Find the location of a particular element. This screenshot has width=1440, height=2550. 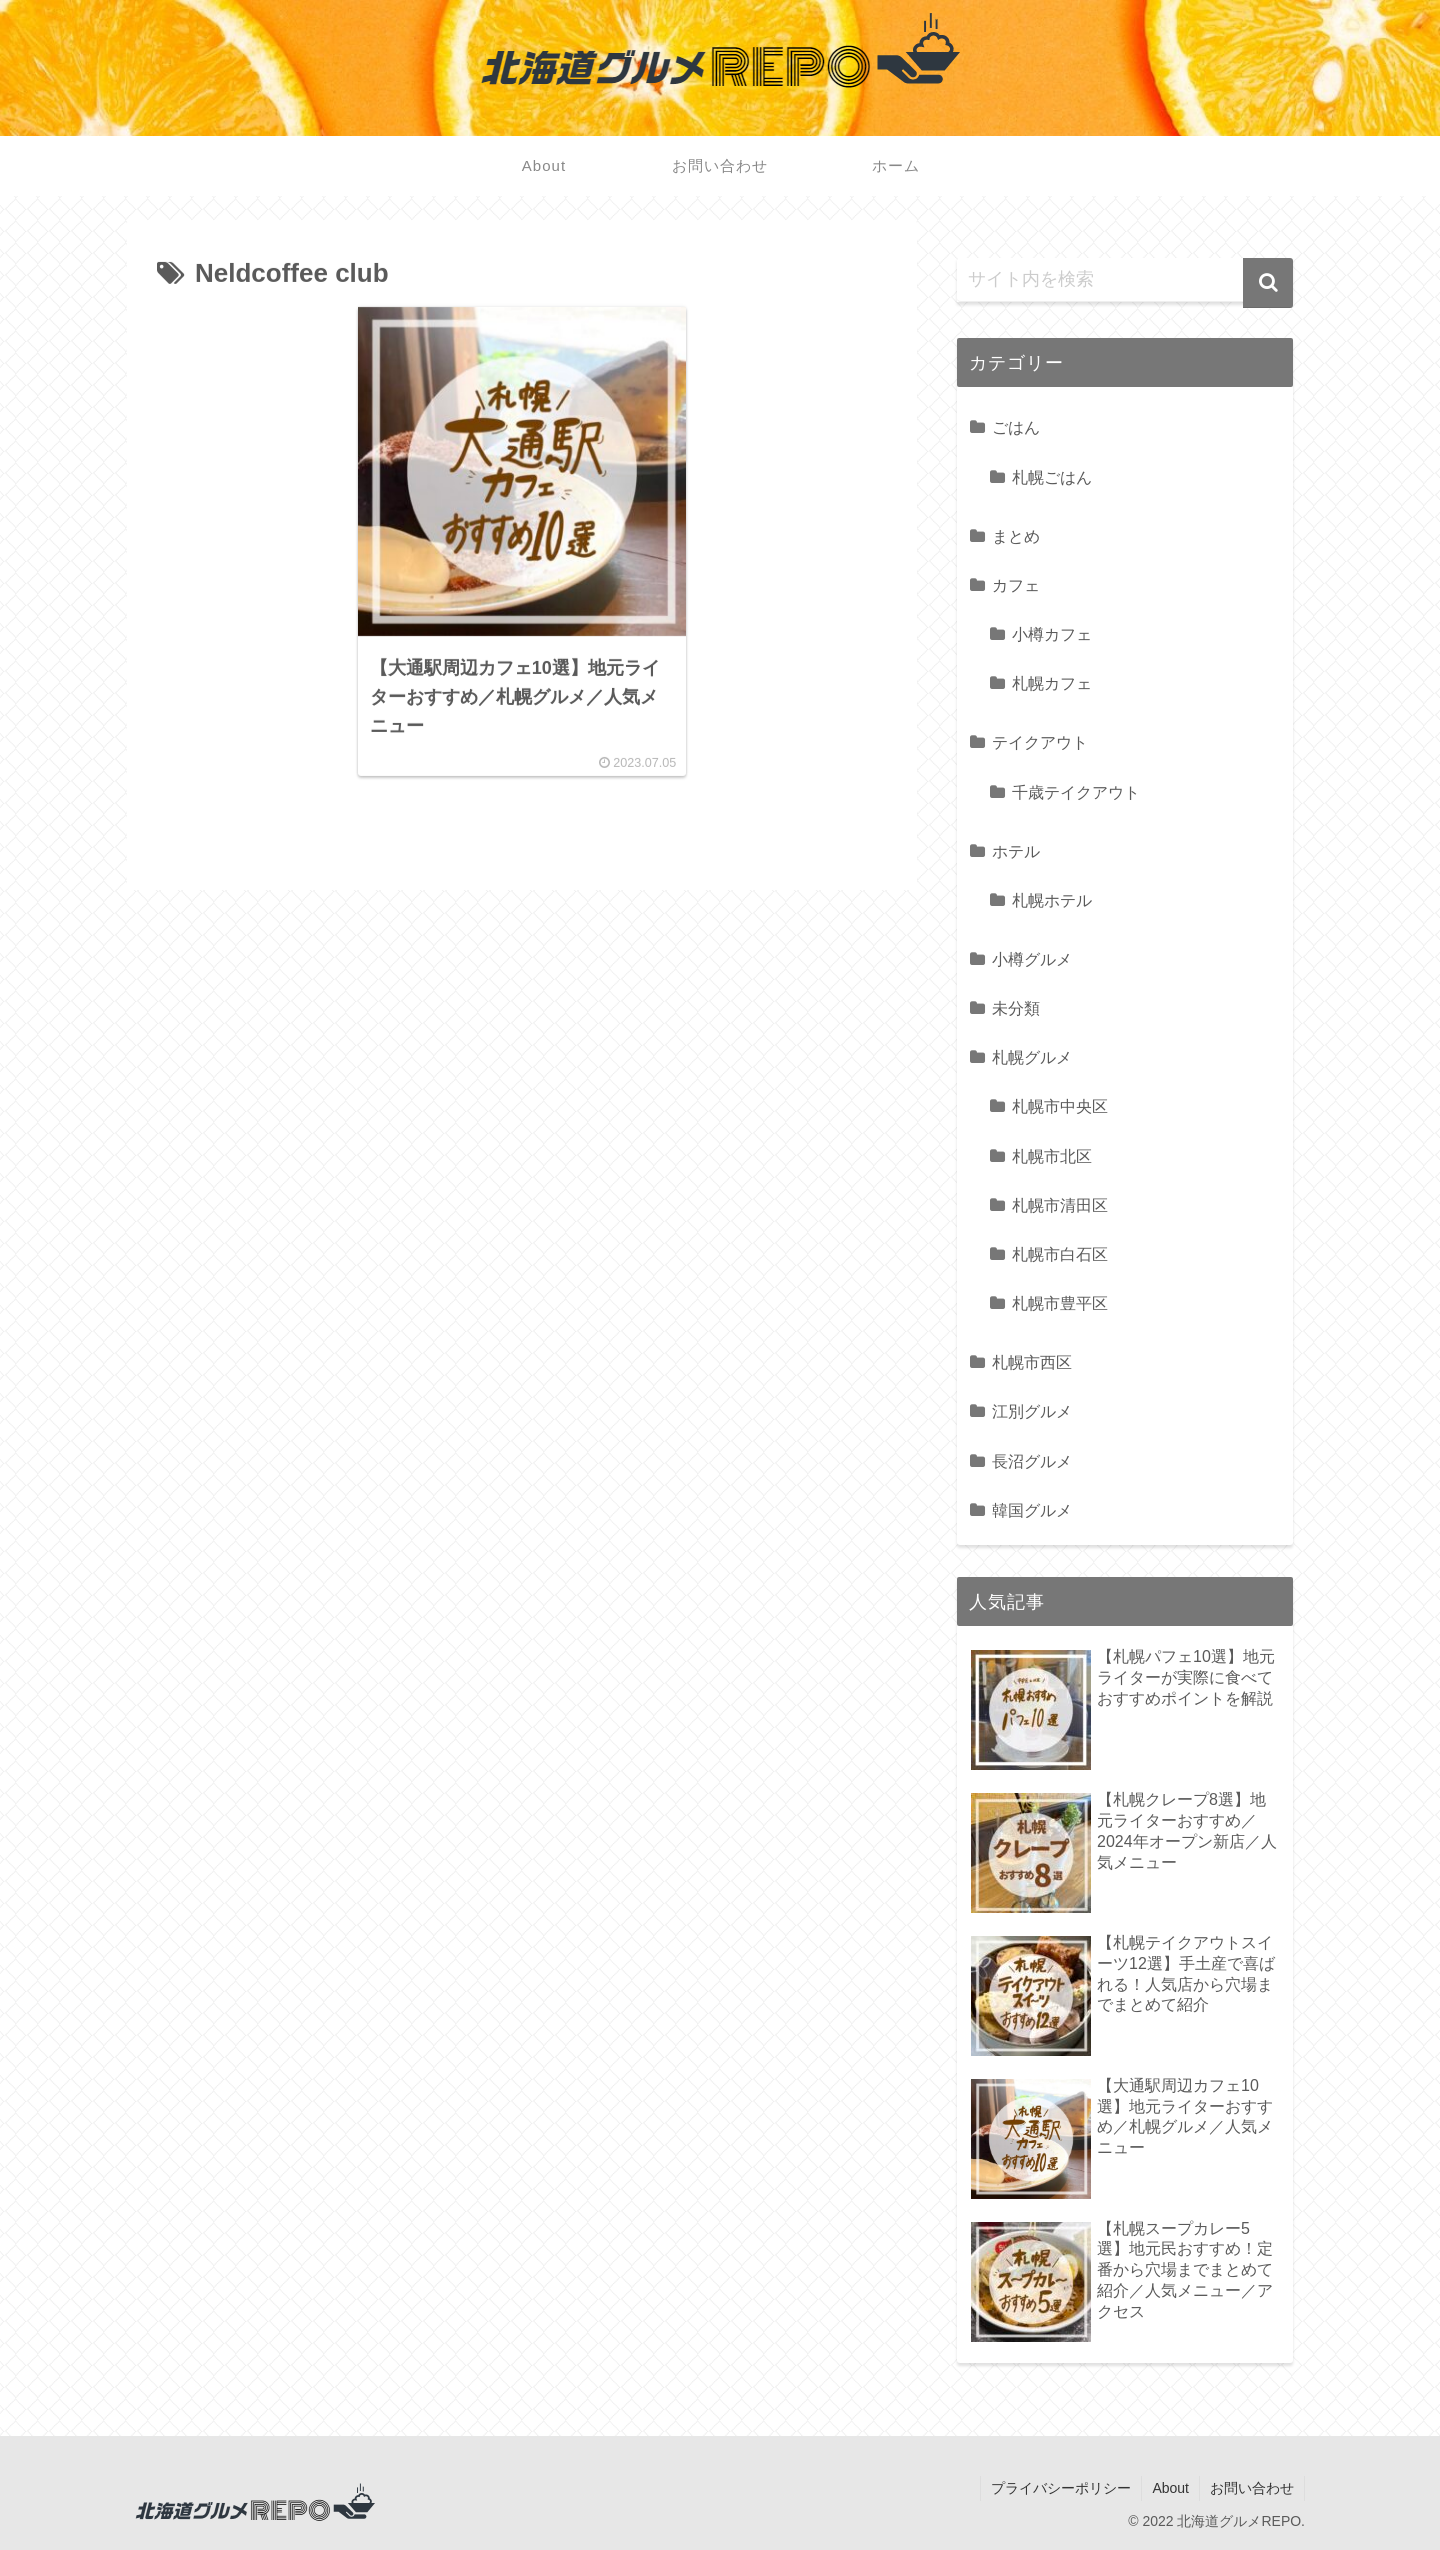

札幌市豊平区 is located at coordinates (1060, 1303).